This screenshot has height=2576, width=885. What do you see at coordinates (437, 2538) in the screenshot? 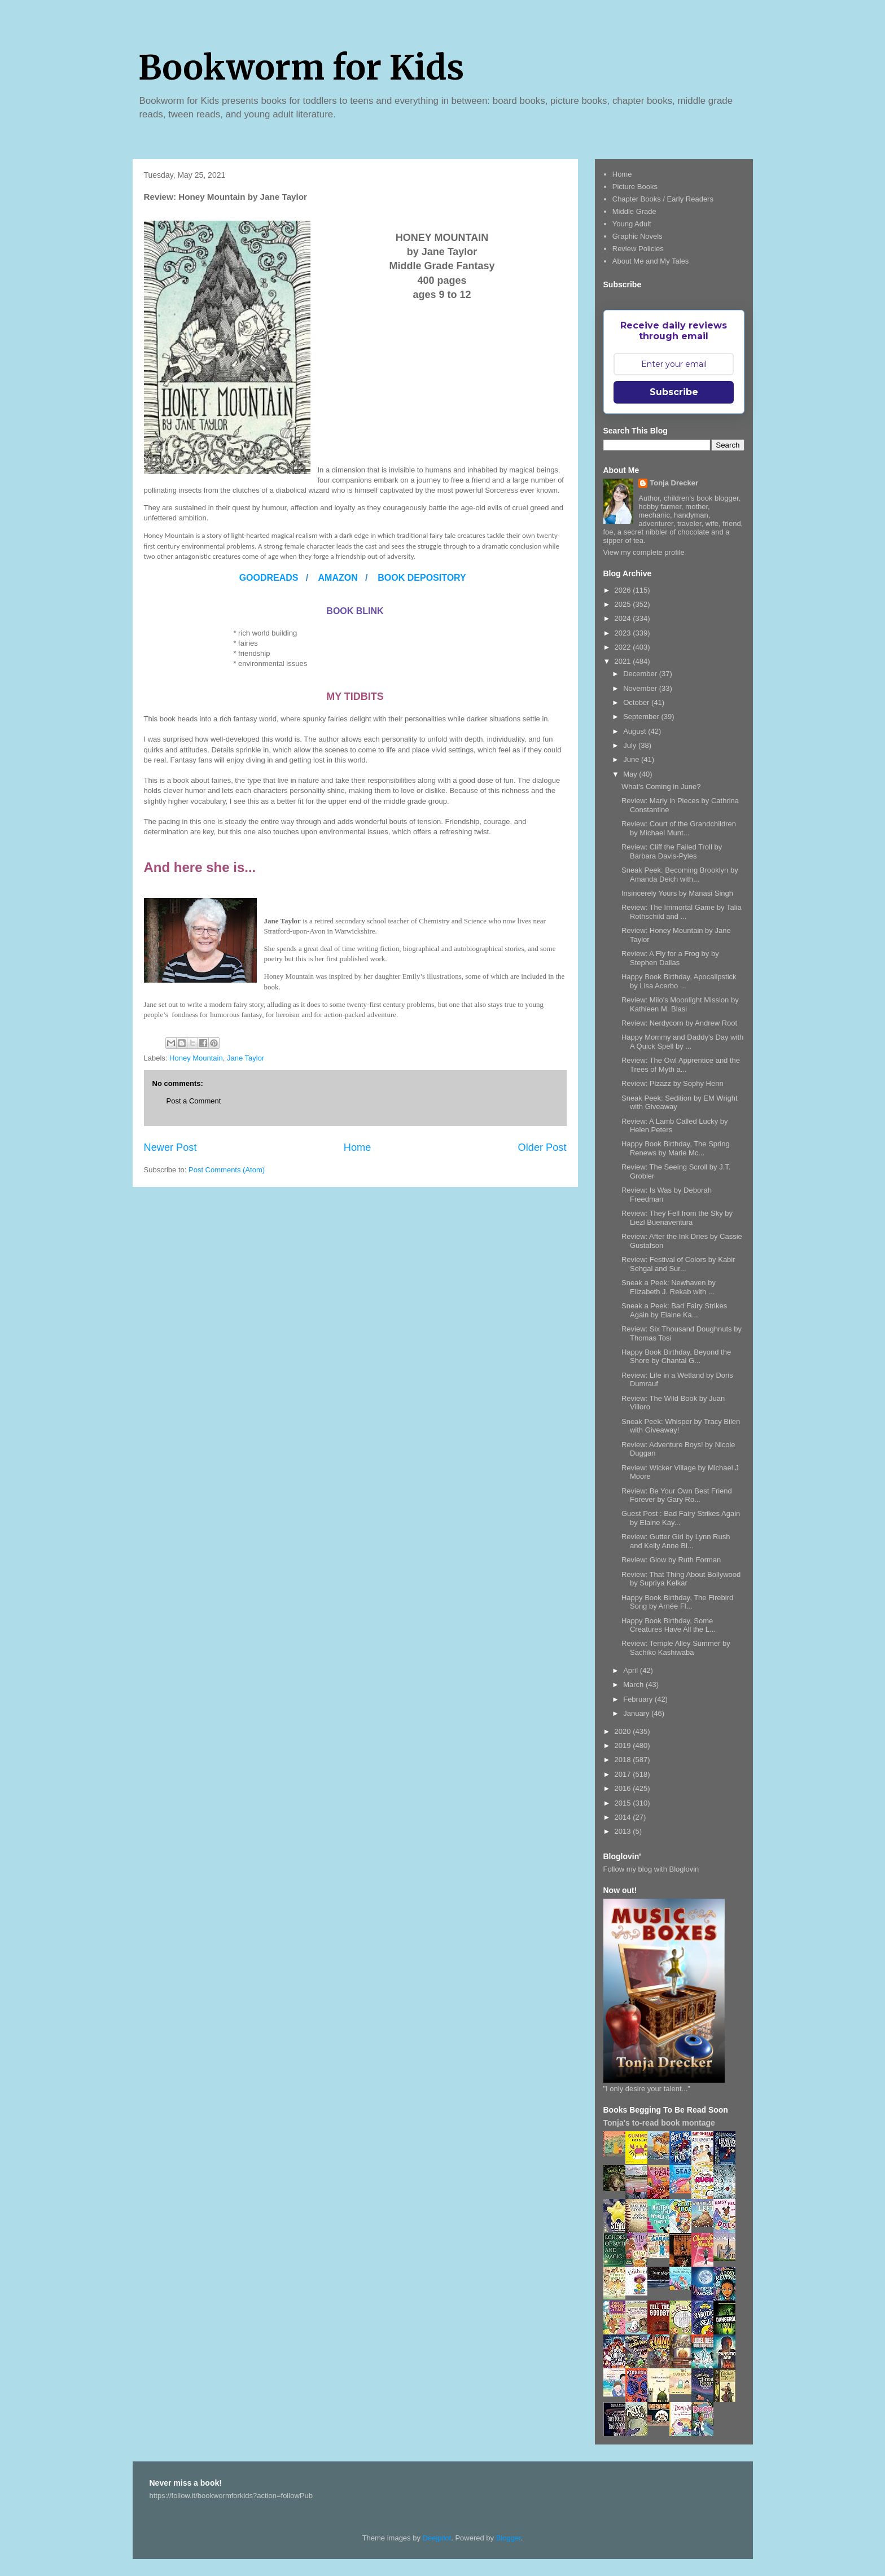
I see `Deejpilot` at bounding box center [437, 2538].